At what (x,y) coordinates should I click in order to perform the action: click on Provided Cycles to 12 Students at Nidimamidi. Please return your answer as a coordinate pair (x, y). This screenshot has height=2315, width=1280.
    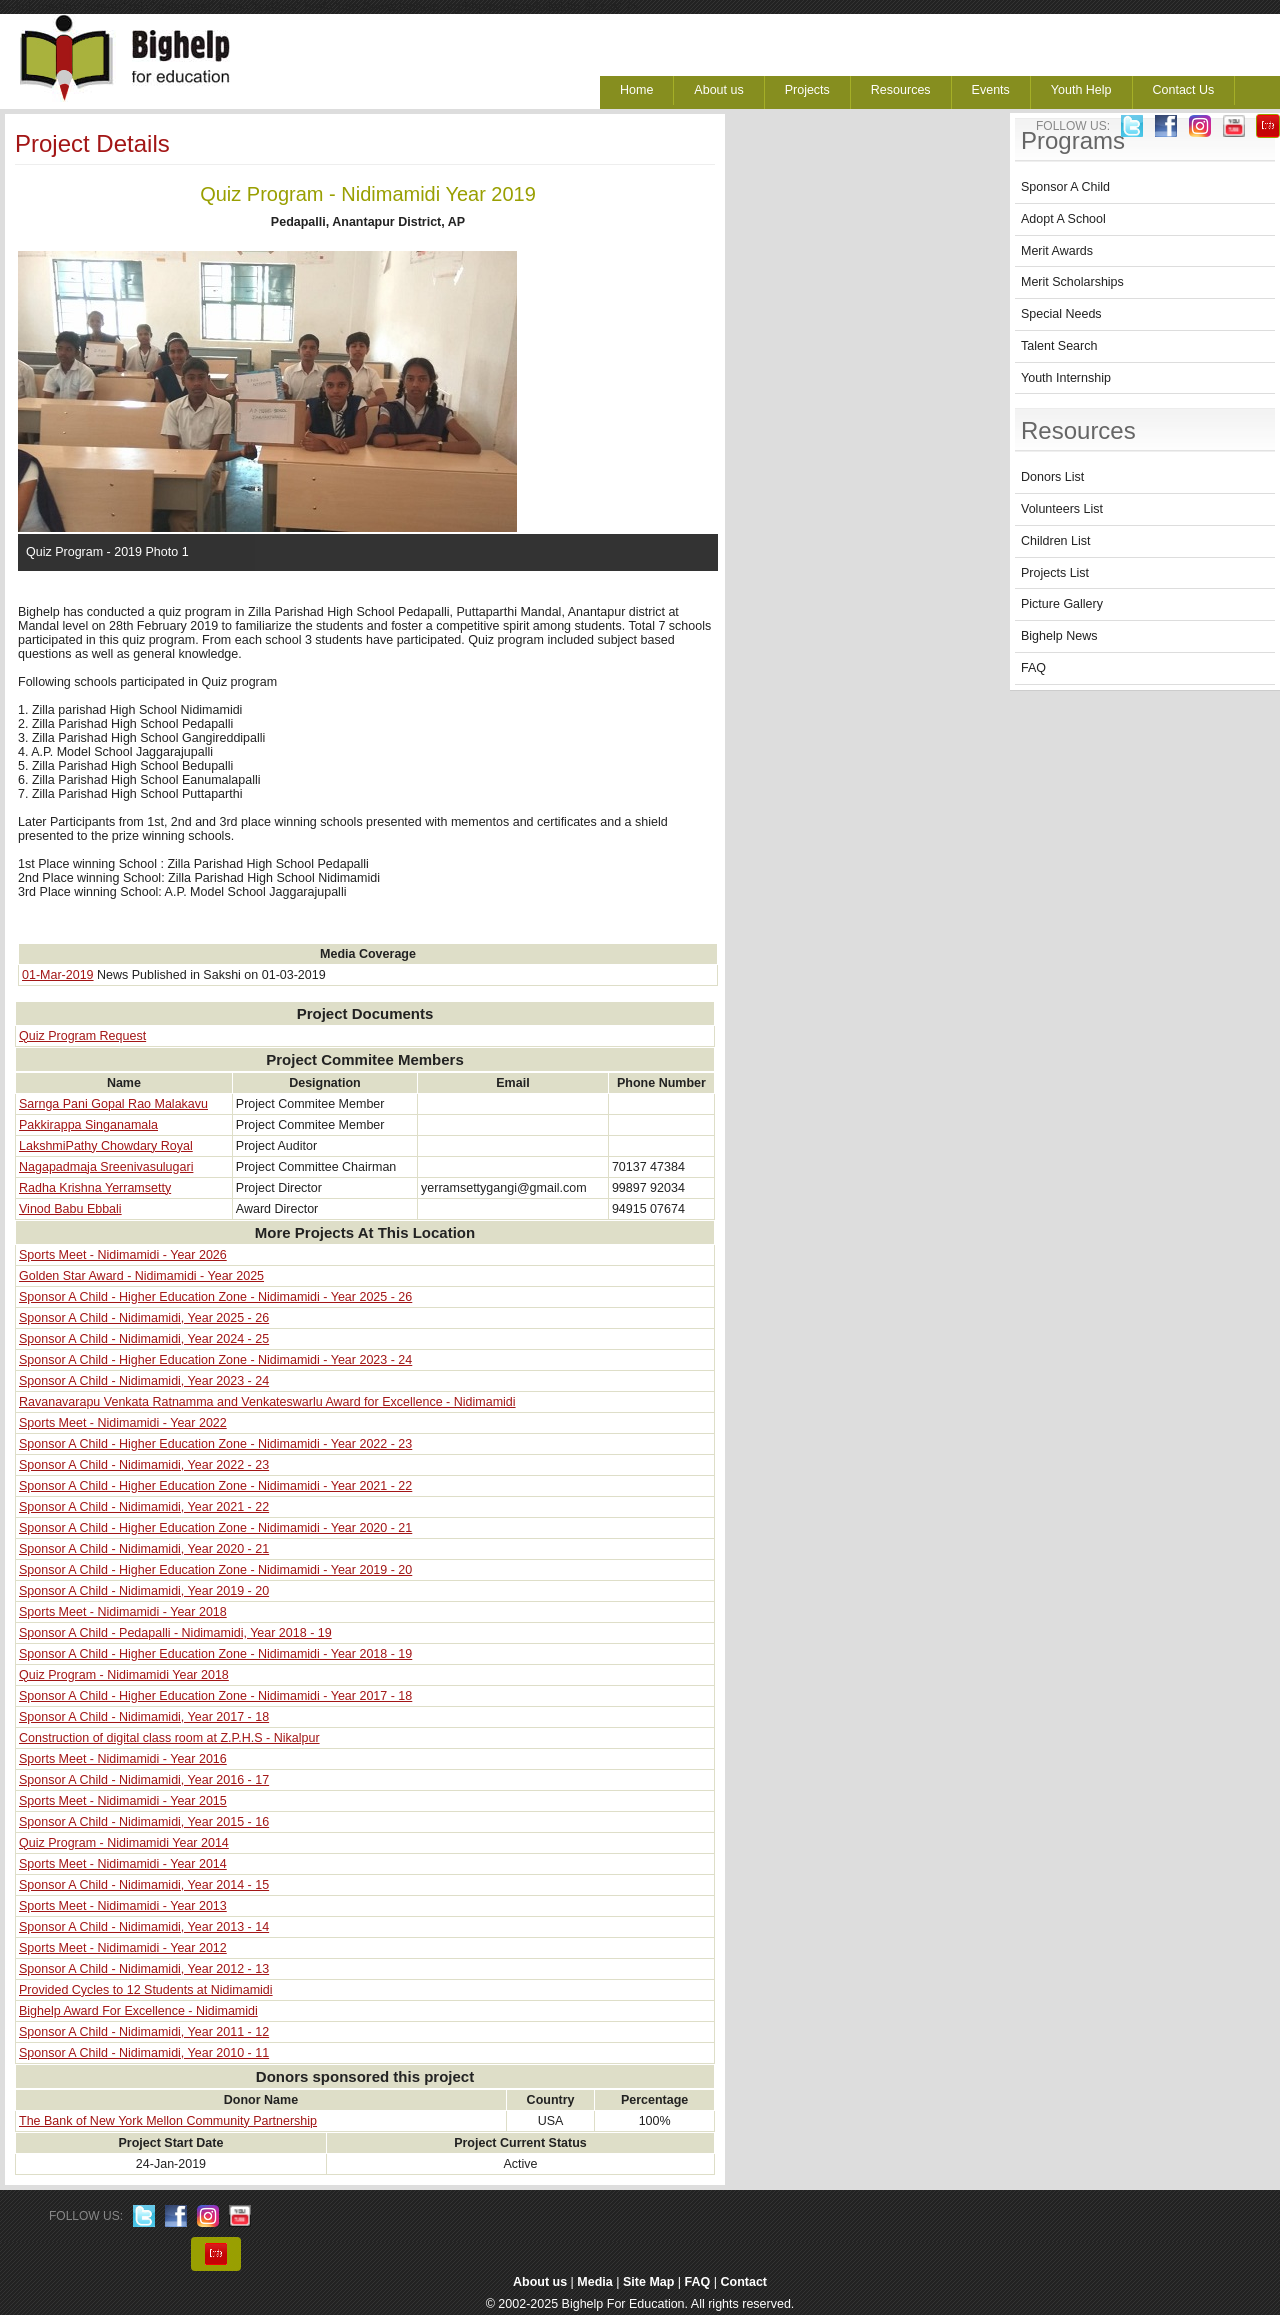
    Looking at the image, I should click on (146, 1990).